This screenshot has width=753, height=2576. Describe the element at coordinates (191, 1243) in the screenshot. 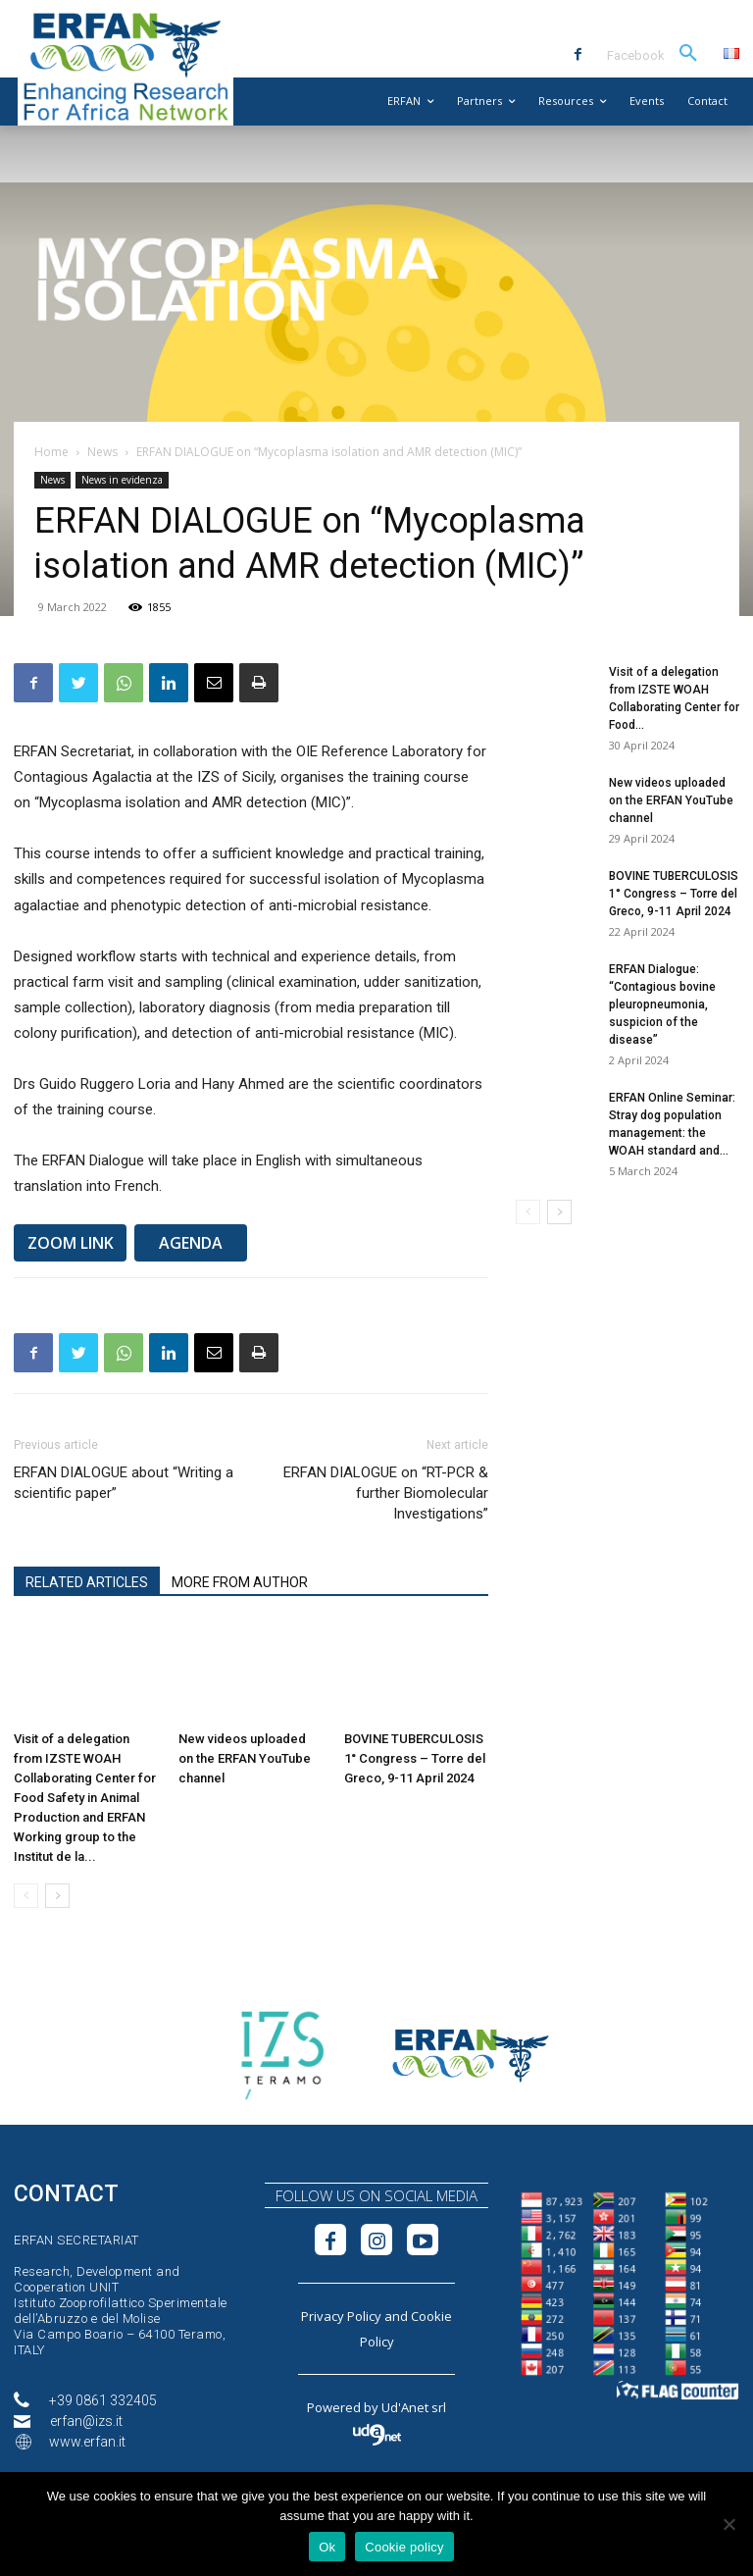

I see `AGENDA` at that location.